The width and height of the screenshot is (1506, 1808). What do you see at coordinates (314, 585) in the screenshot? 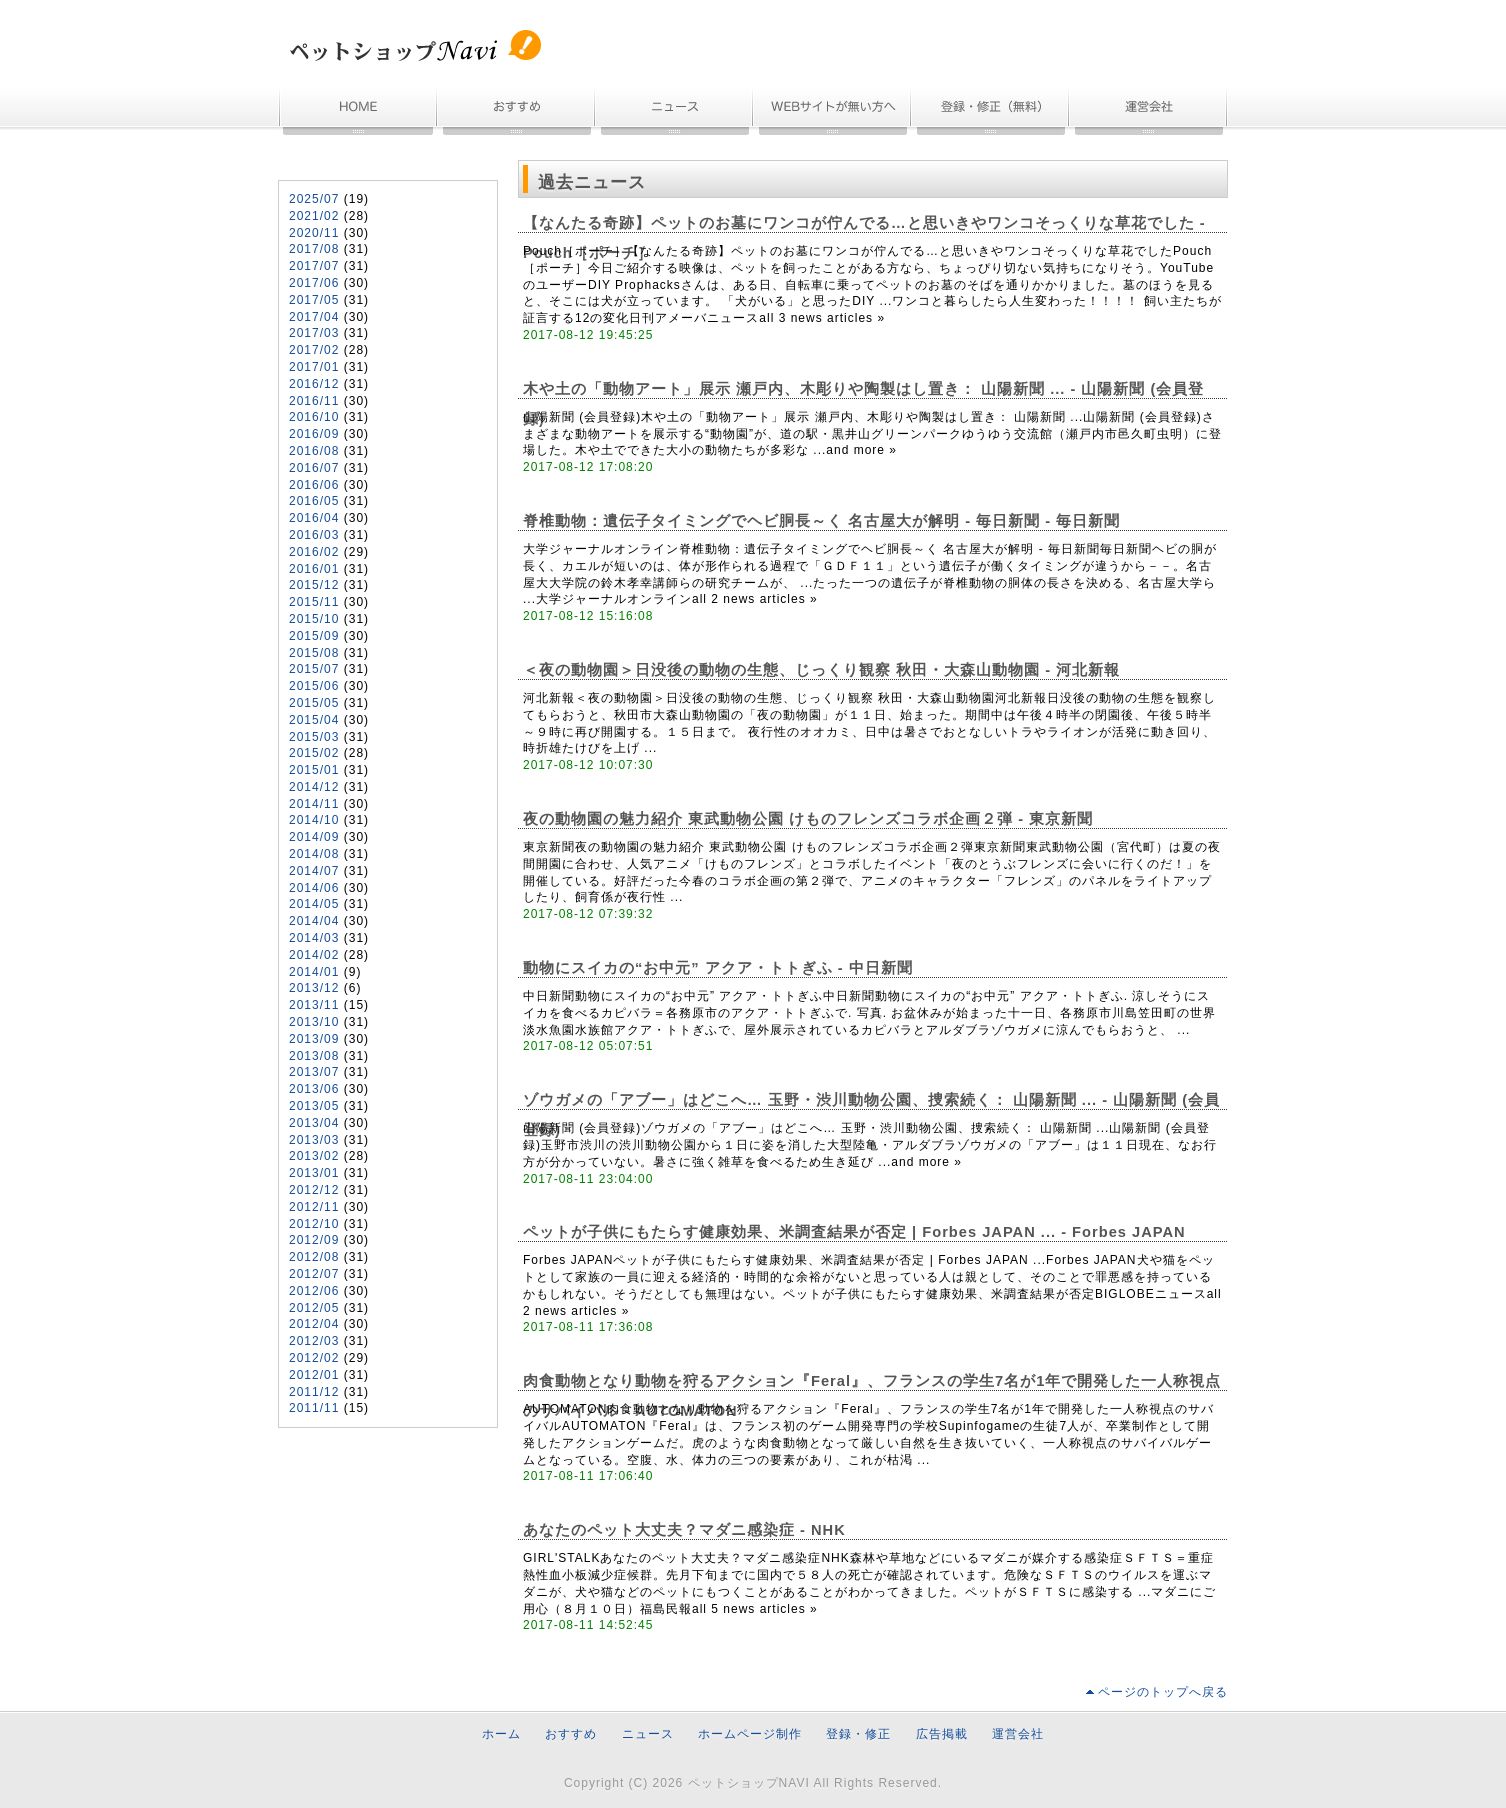
I see `2015/12` at bounding box center [314, 585].